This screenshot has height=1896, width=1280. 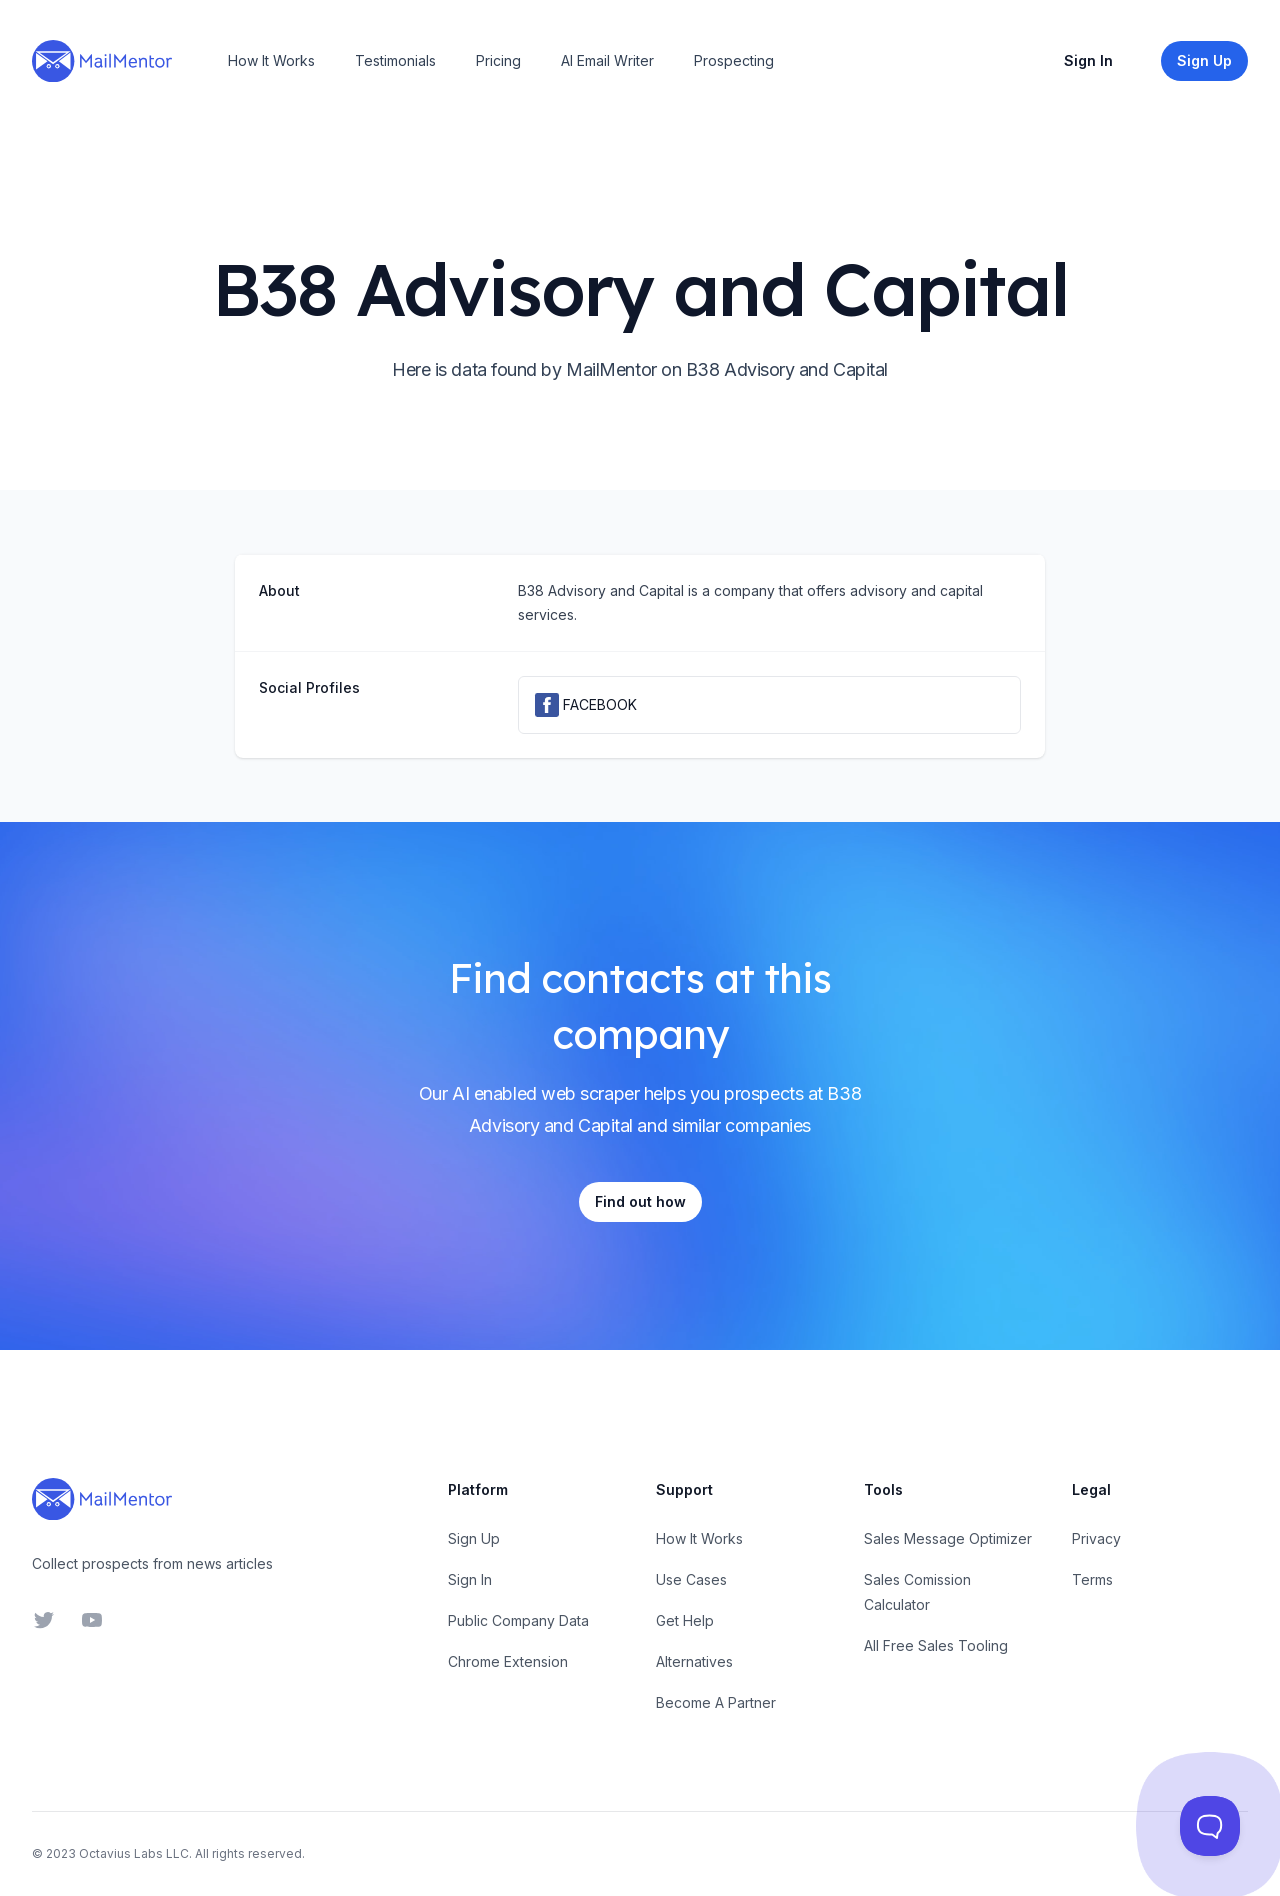 I want to click on Terms, so click(x=1092, y=1579).